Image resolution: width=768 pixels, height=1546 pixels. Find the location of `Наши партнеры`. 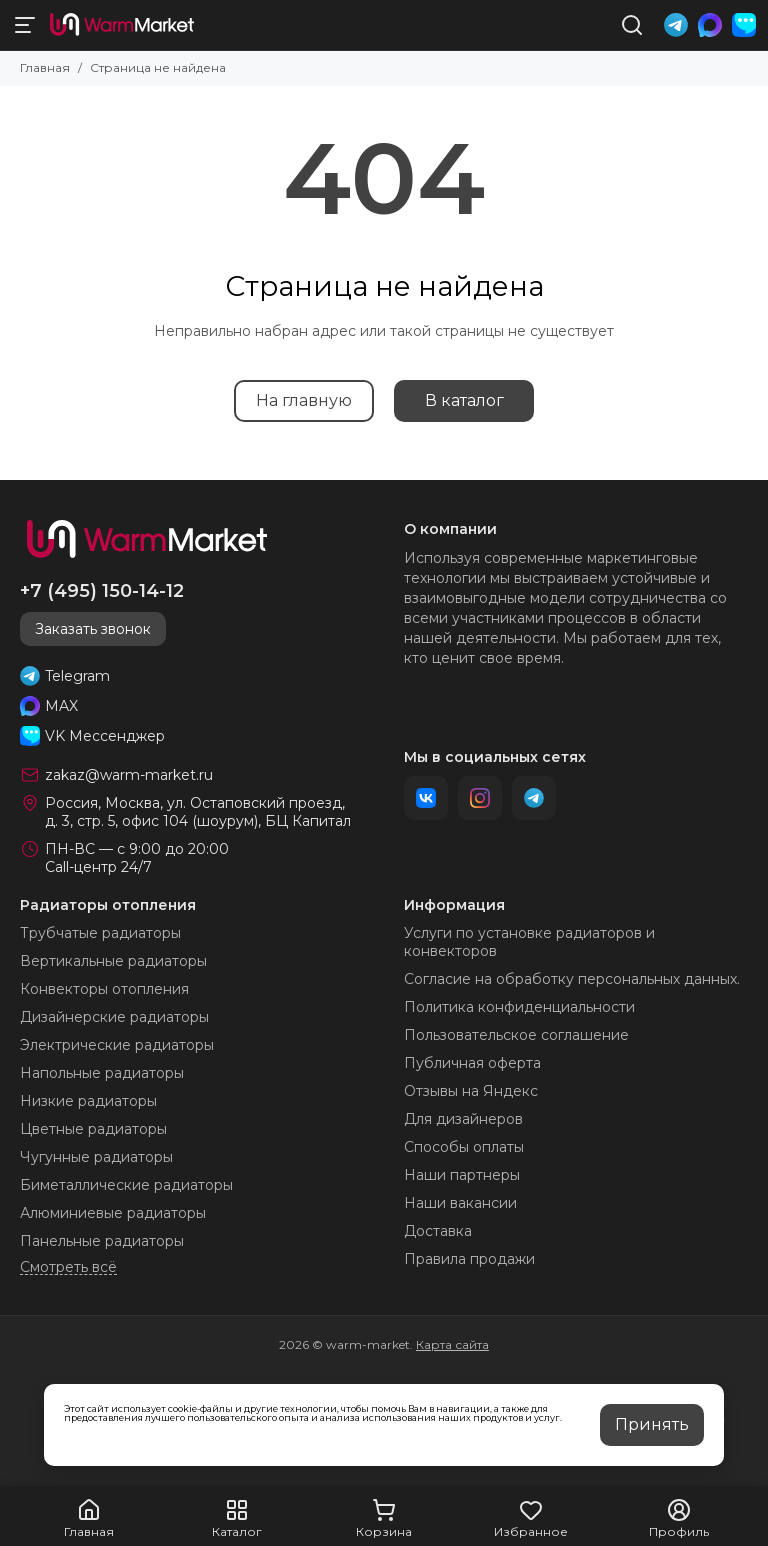

Наши партнеры is located at coordinates (462, 1175).